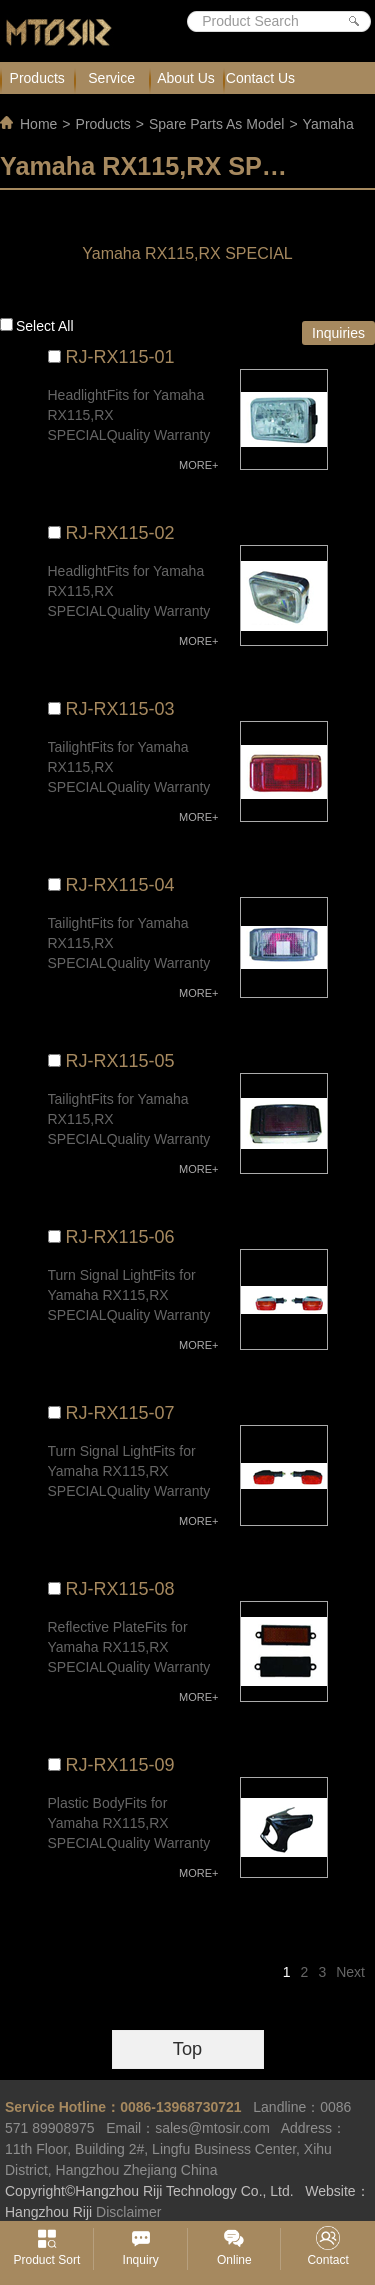 The image size is (375, 2285). I want to click on MORE+, so click(198, 465).